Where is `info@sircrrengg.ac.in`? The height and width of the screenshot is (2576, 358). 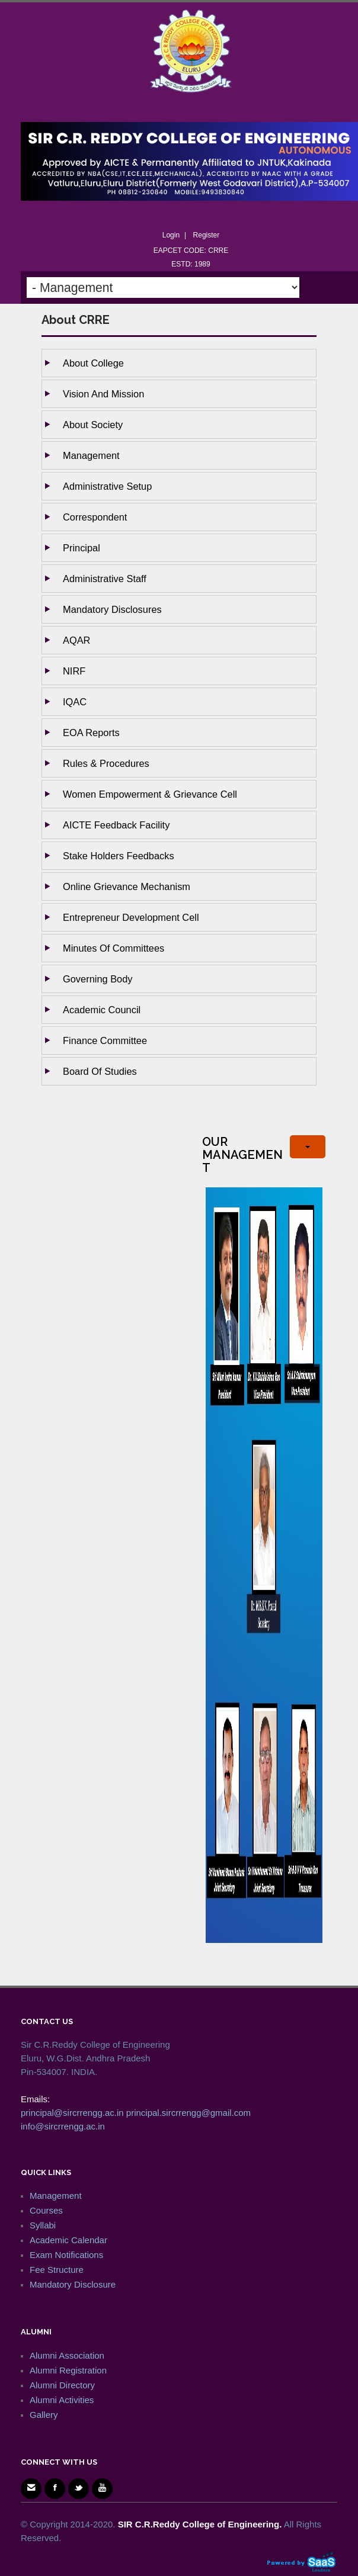 info@sircrrengg.ac.in is located at coordinates (63, 2126).